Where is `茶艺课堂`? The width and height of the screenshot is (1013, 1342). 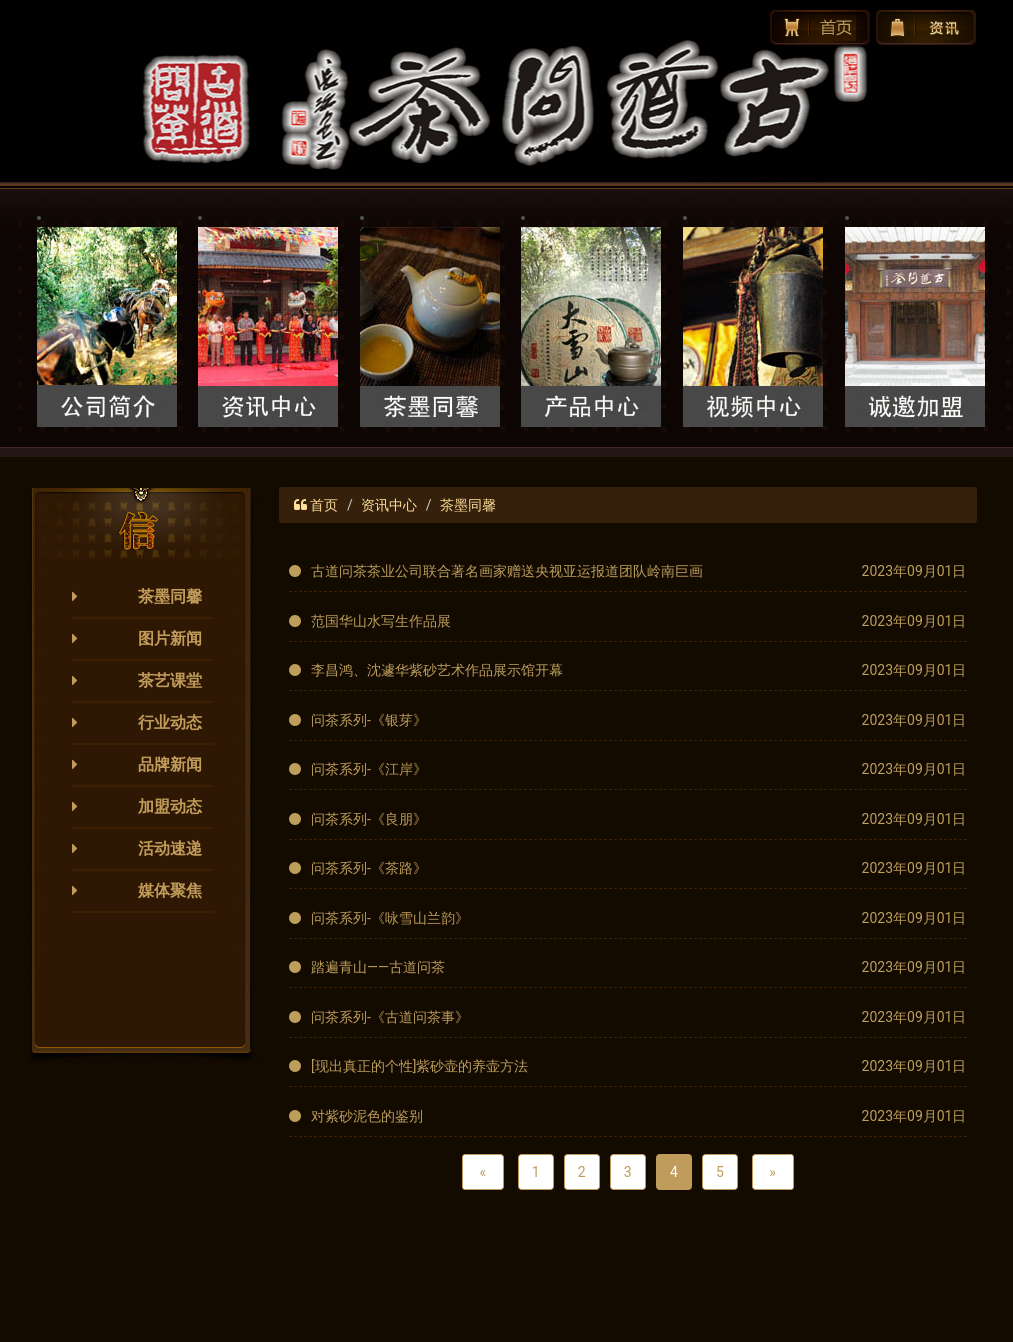
茶艺课堂 is located at coordinates (170, 680).